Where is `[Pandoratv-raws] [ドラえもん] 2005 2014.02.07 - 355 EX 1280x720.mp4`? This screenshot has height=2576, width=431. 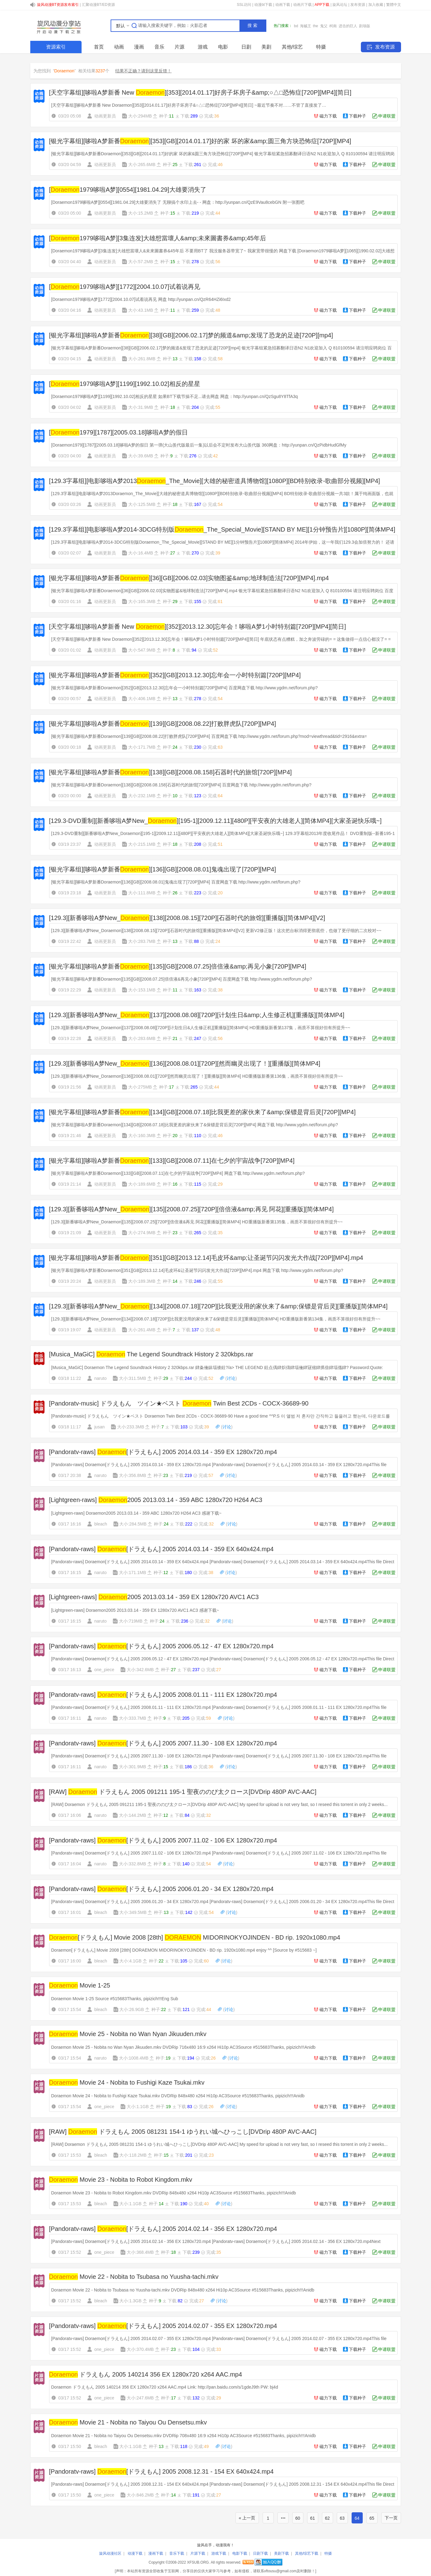 [Pandoratv-raws] [ドラえもん] 2005 2014.02.07 - 355 EX 1280x720.mp4 is located at coordinates (163, 2325).